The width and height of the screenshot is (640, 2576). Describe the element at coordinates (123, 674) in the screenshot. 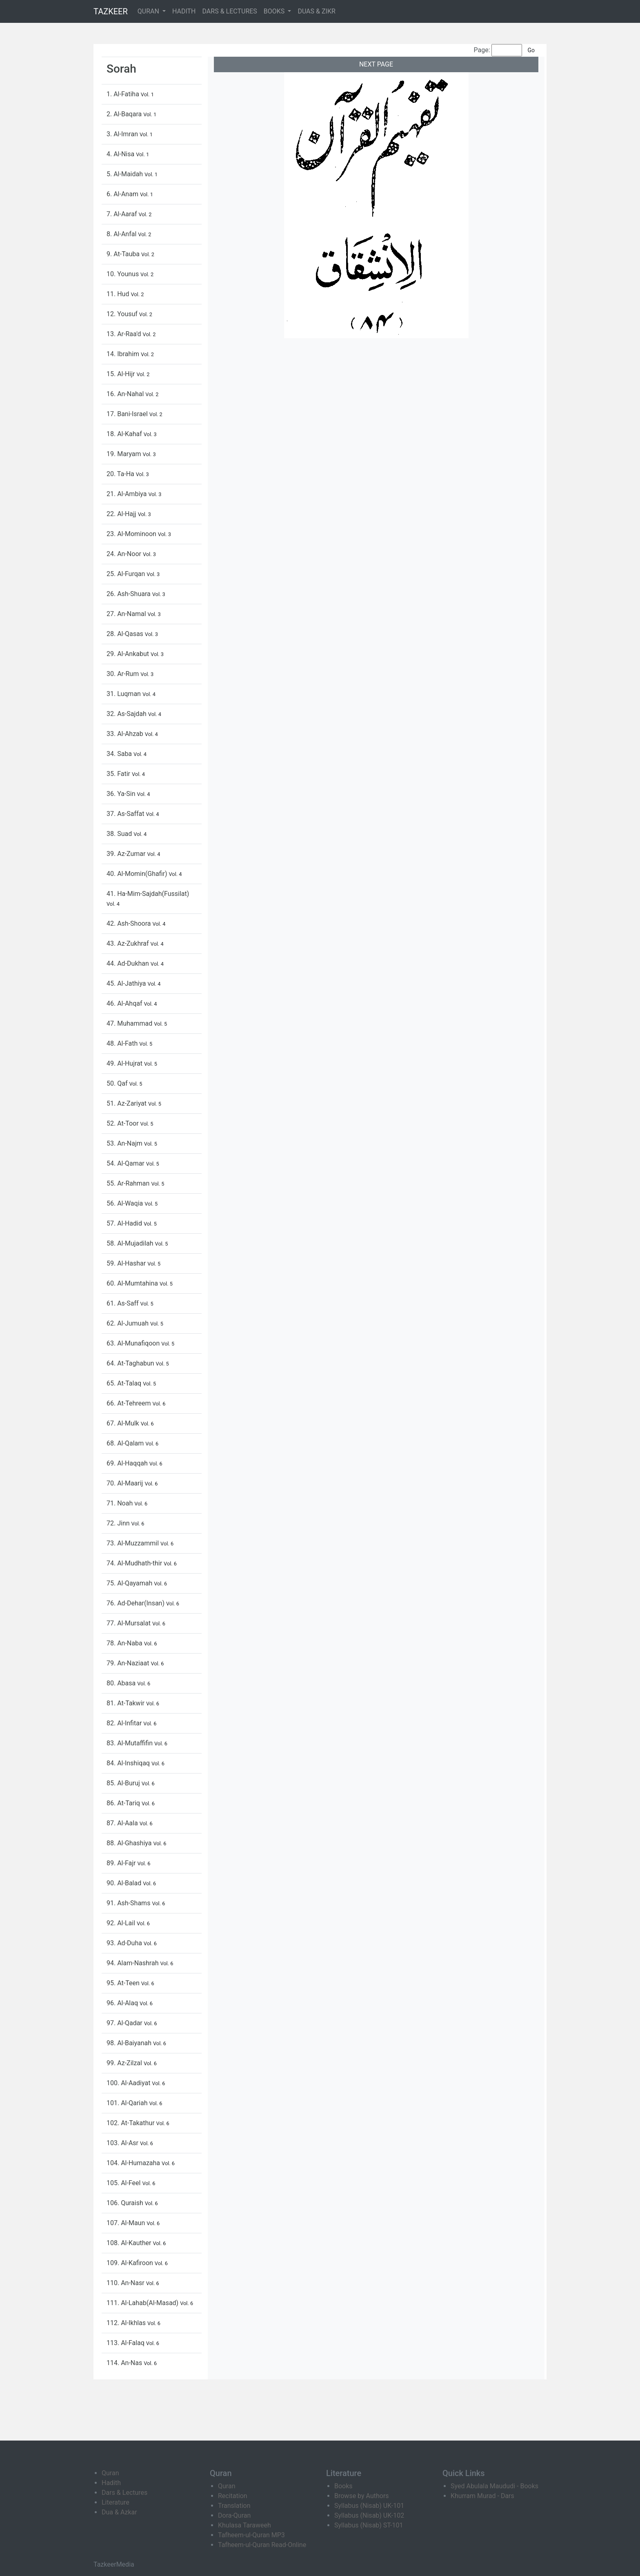

I see `30. Ar-Rum` at that location.